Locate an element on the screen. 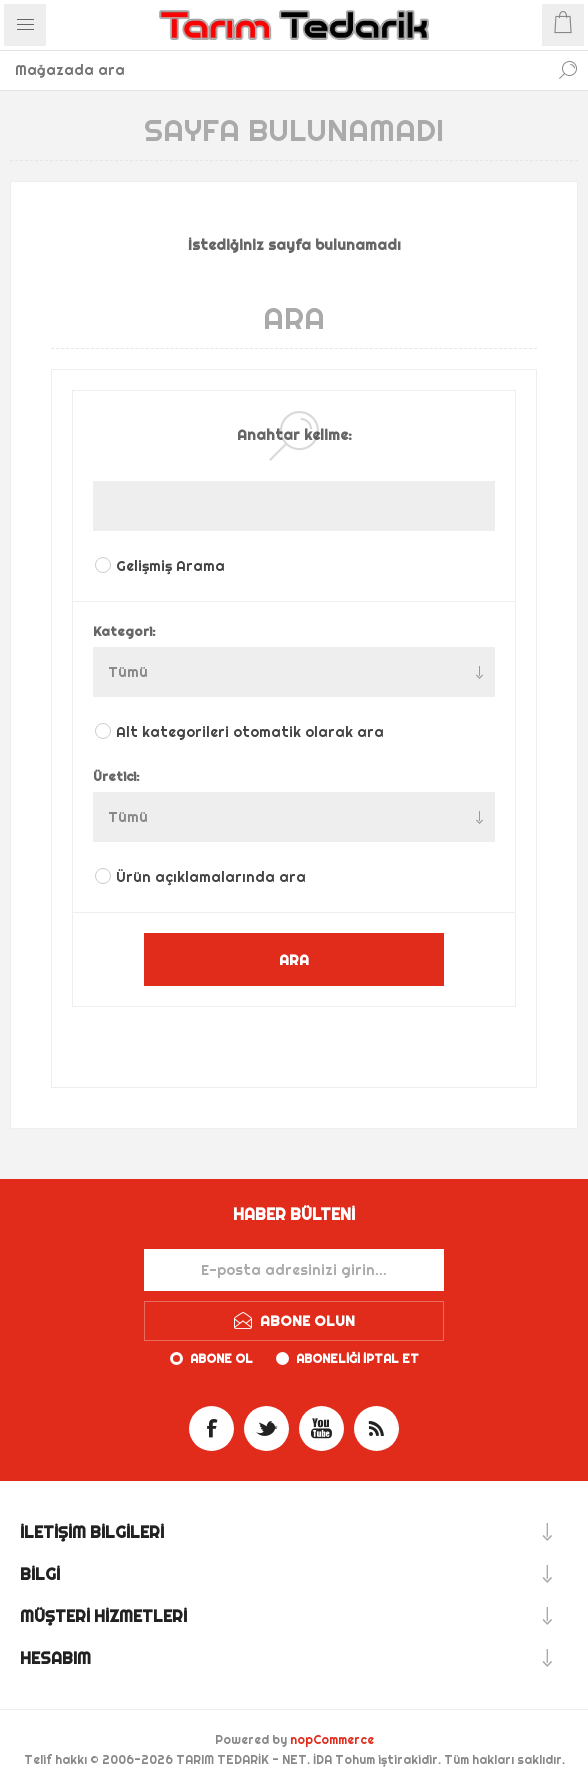 The height and width of the screenshot is (1790, 588). nopCommerce is located at coordinates (332, 1739).